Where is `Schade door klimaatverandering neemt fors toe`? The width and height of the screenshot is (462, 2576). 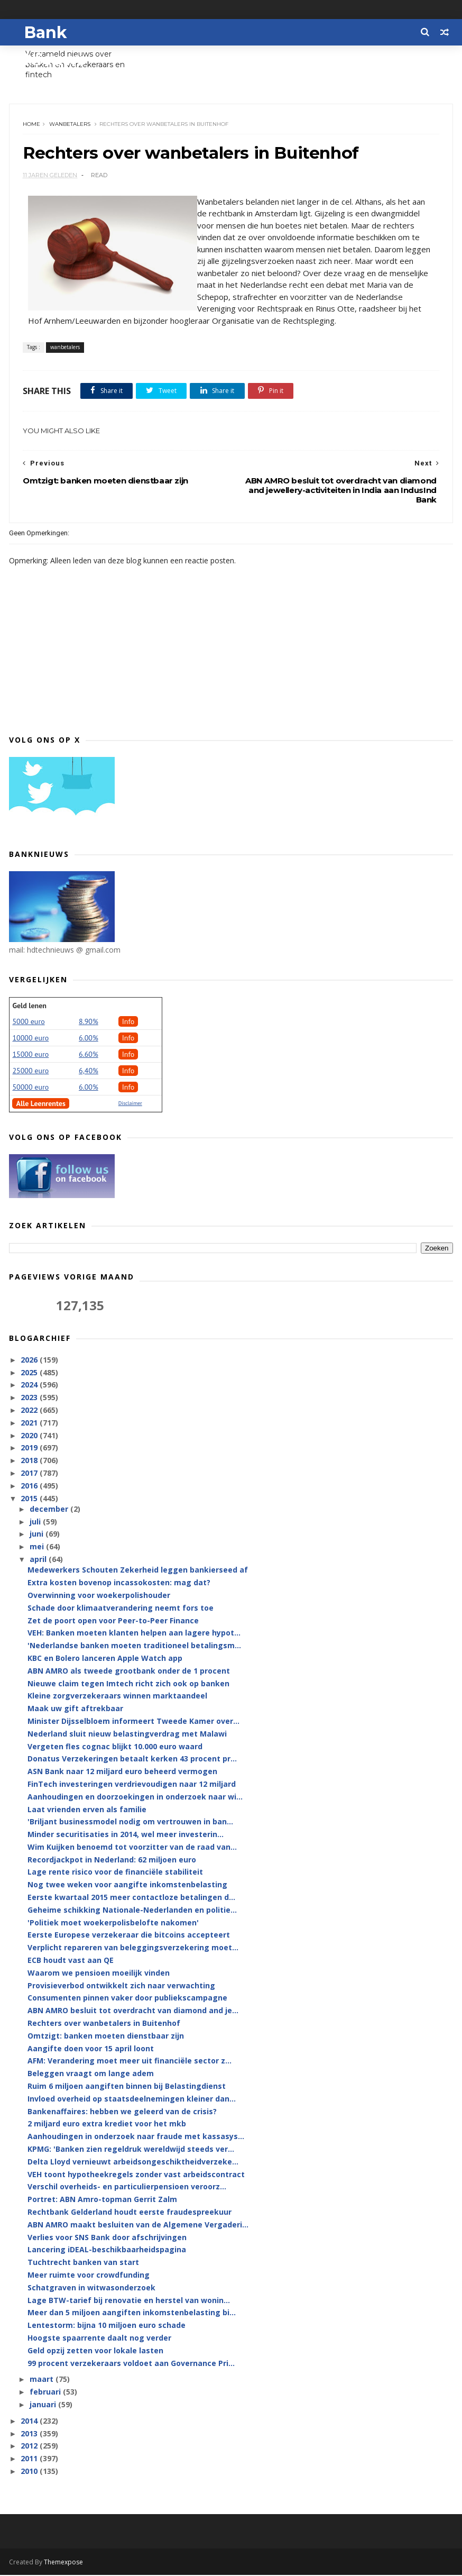 Schade door klimaatverandering neemt fors toe is located at coordinates (120, 1609).